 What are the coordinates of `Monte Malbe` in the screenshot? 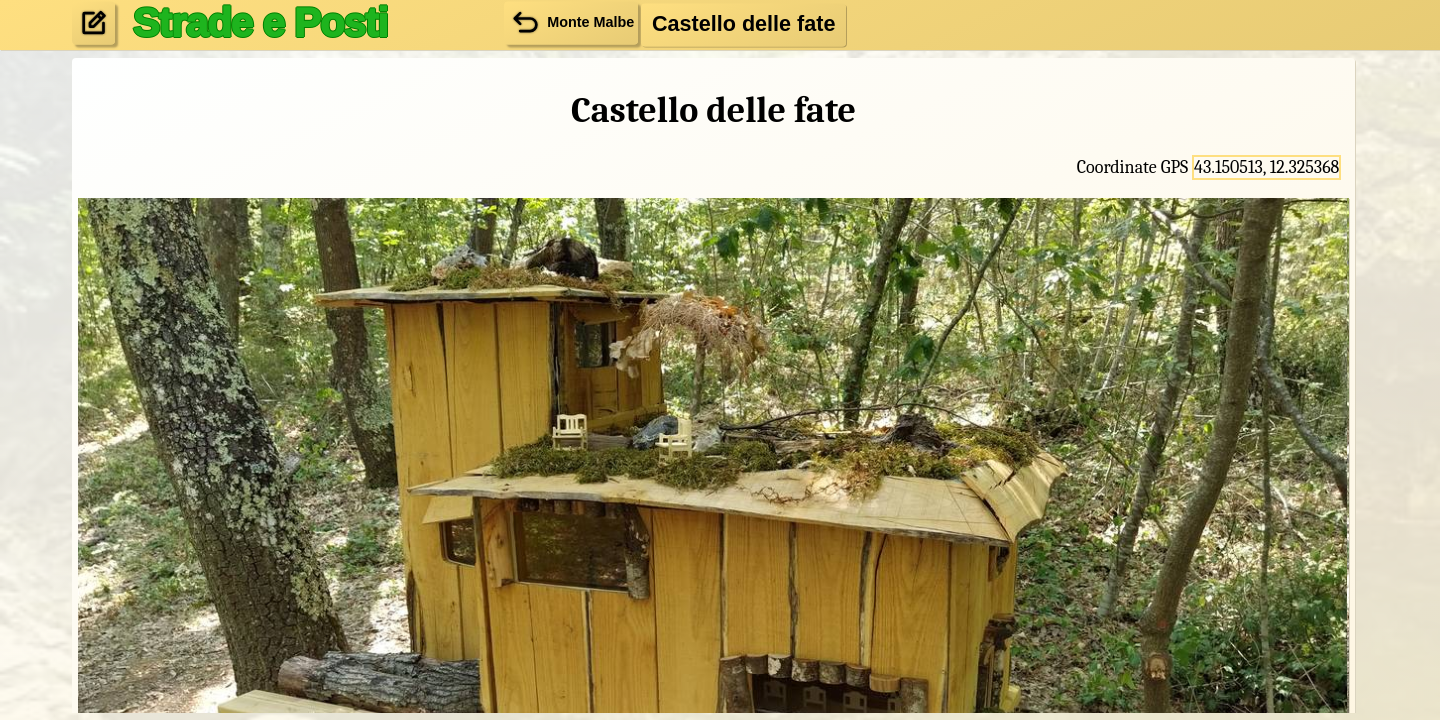 It's located at (571, 22).